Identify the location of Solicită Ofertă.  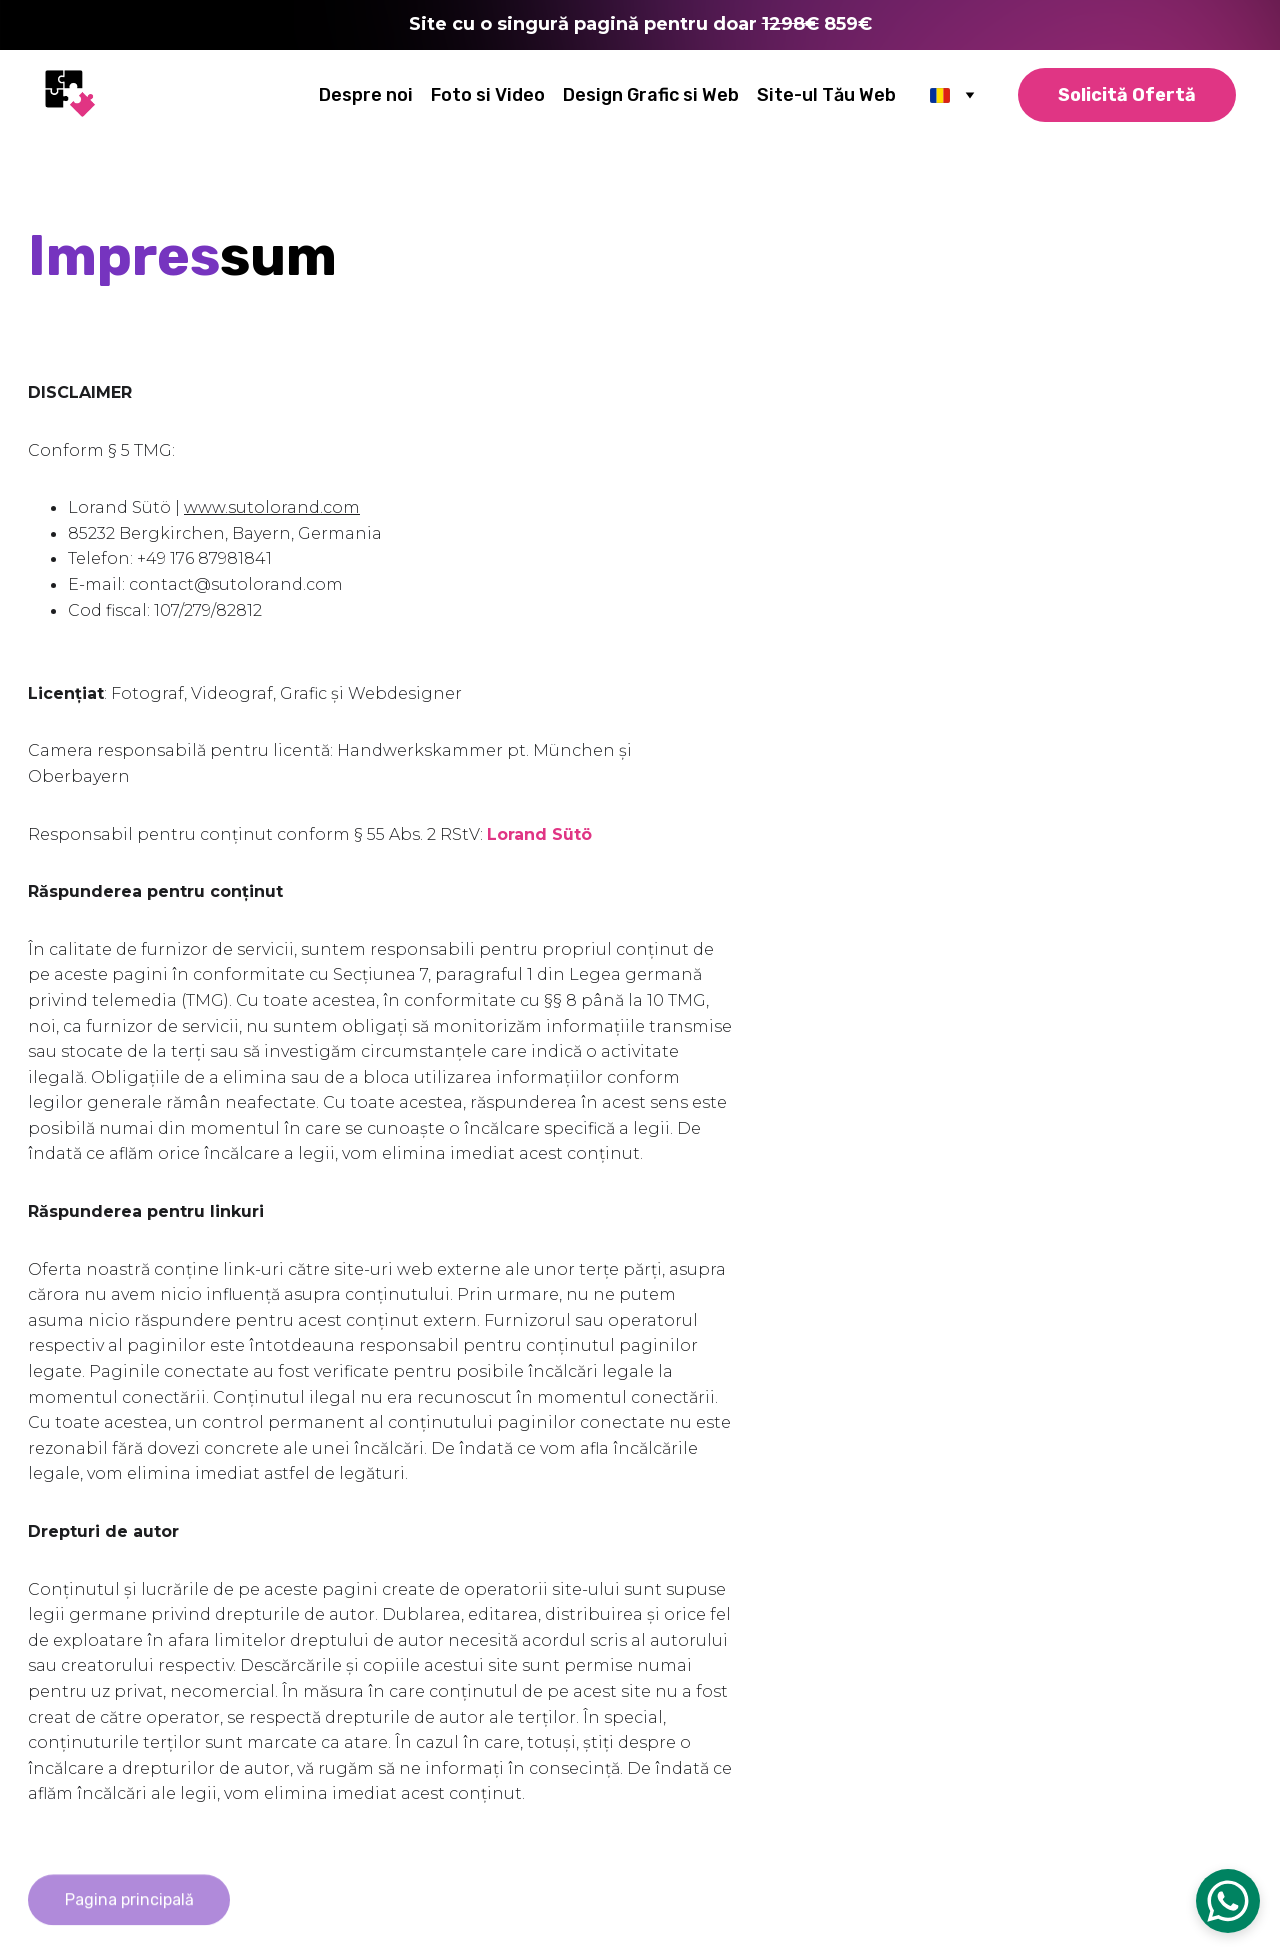
(1127, 95).